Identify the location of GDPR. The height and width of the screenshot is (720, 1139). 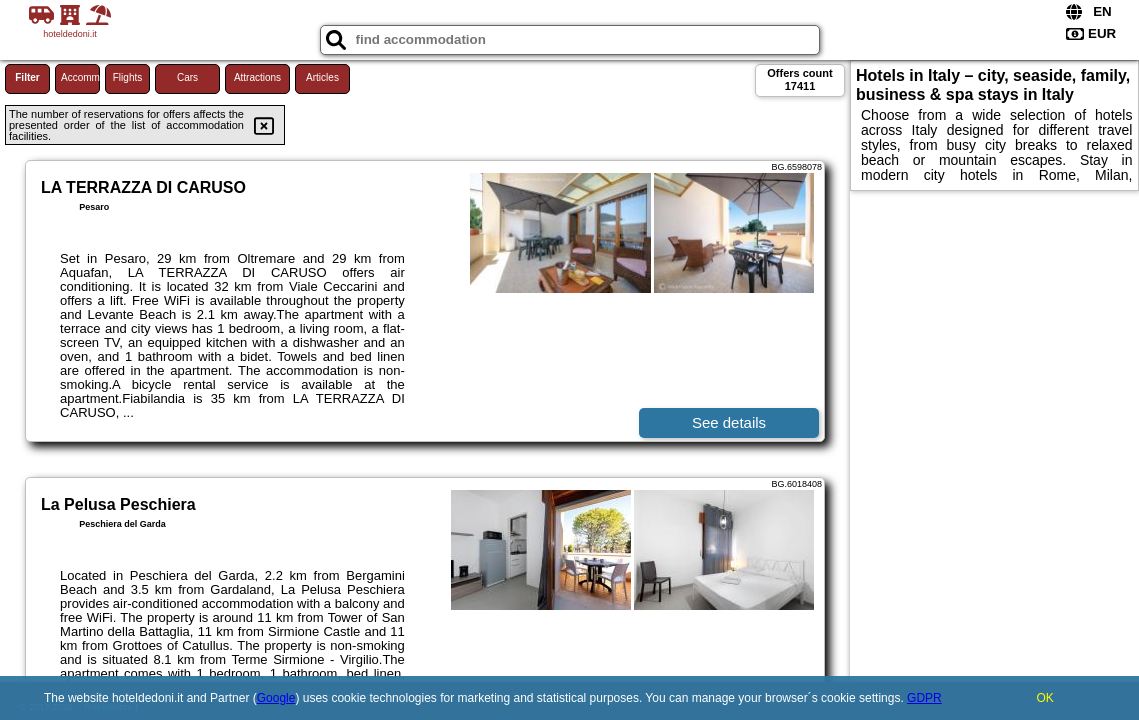
(924, 698).